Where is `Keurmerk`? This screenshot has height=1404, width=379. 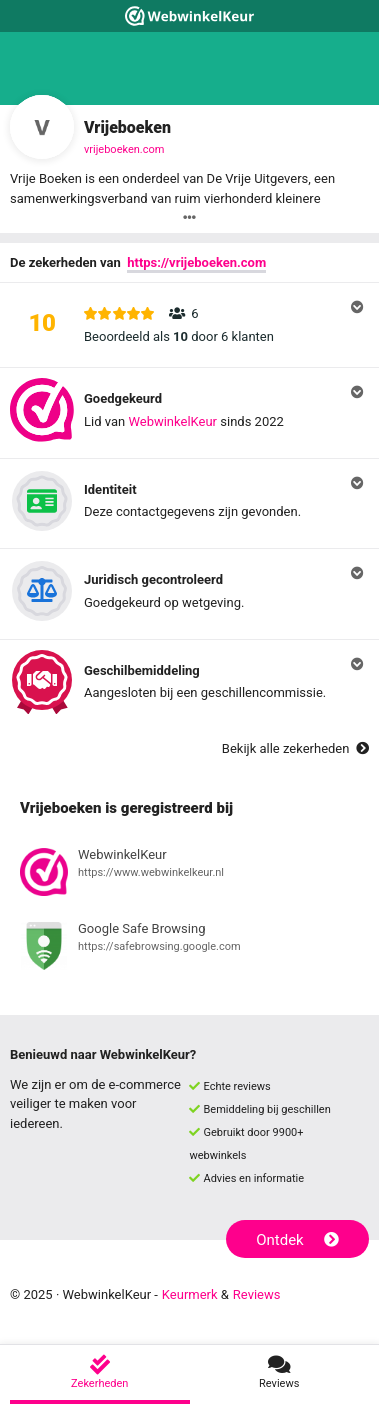 Keurmerk is located at coordinates (190, 1294).